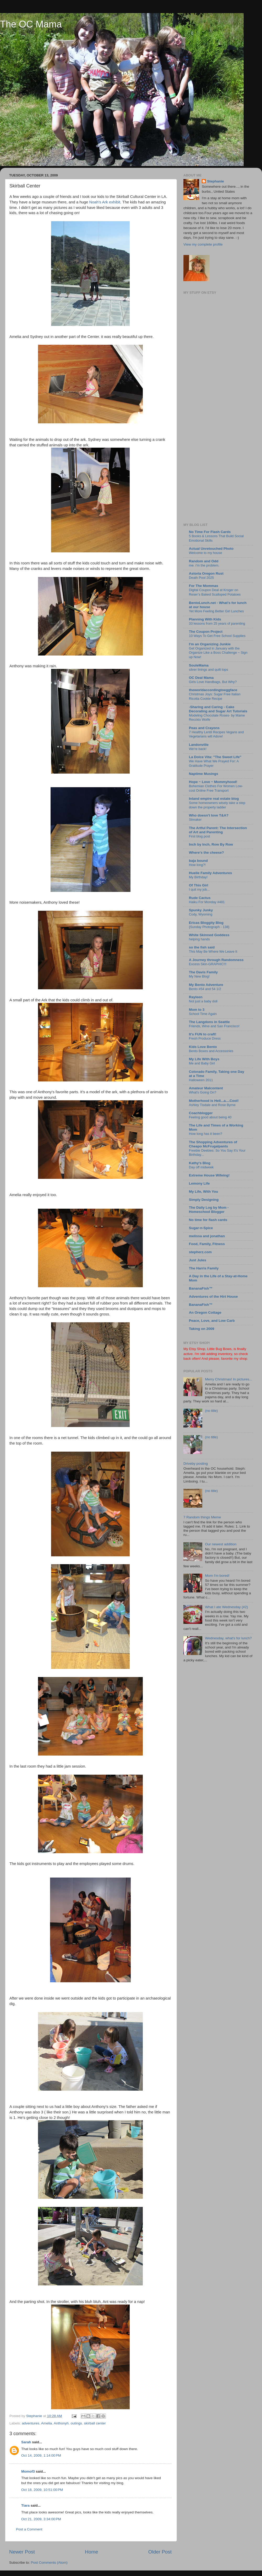  What do you see at coordinates (204, 1200) in the screenshot?
I see `Simply Designing` at bounding box center [204, 1200].